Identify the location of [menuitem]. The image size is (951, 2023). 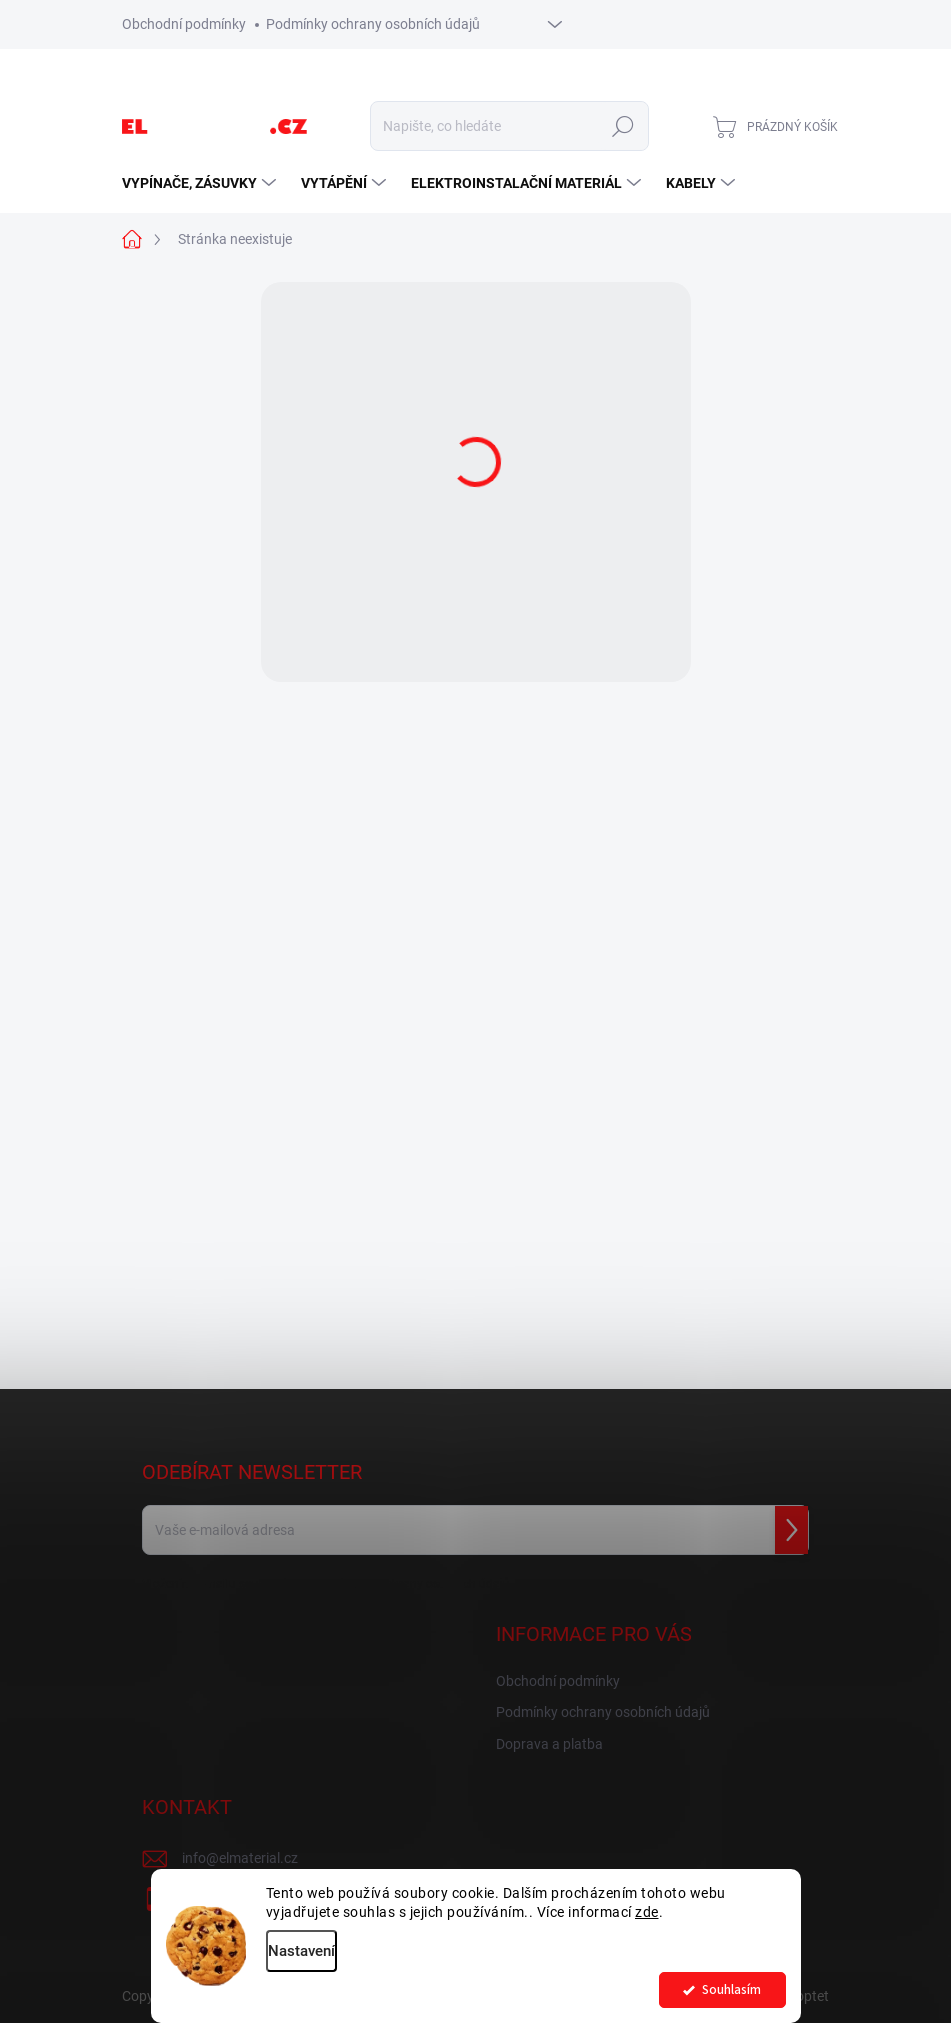
(201, 183).